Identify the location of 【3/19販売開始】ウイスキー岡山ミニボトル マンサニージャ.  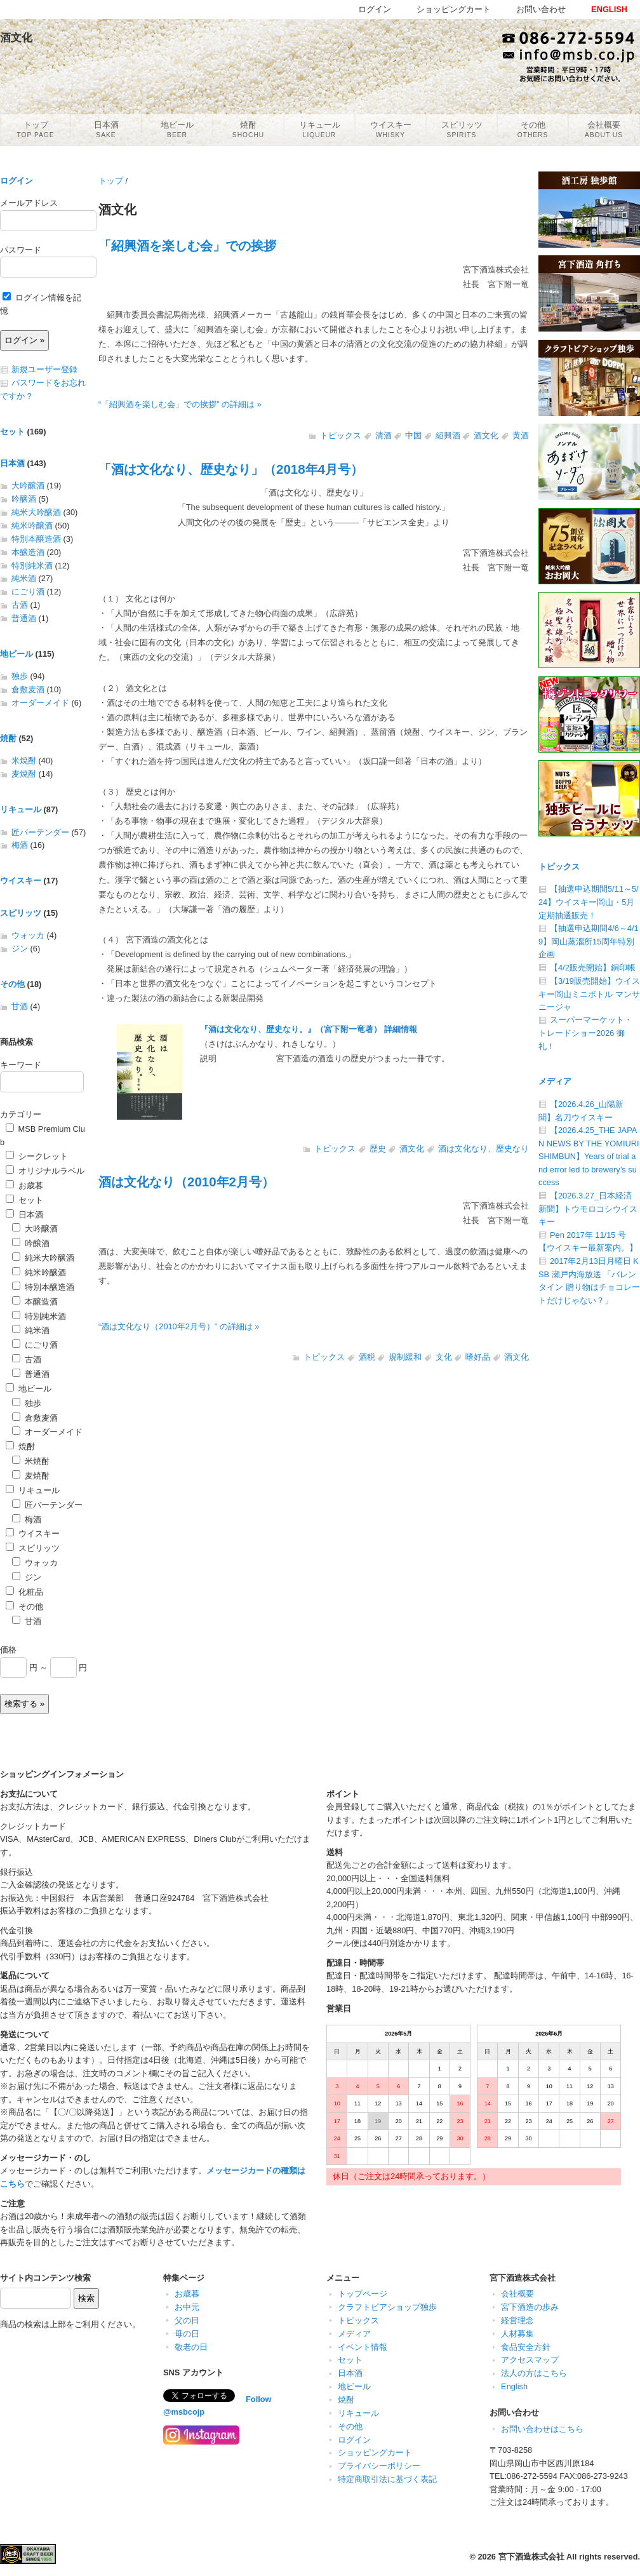
(589, 994).